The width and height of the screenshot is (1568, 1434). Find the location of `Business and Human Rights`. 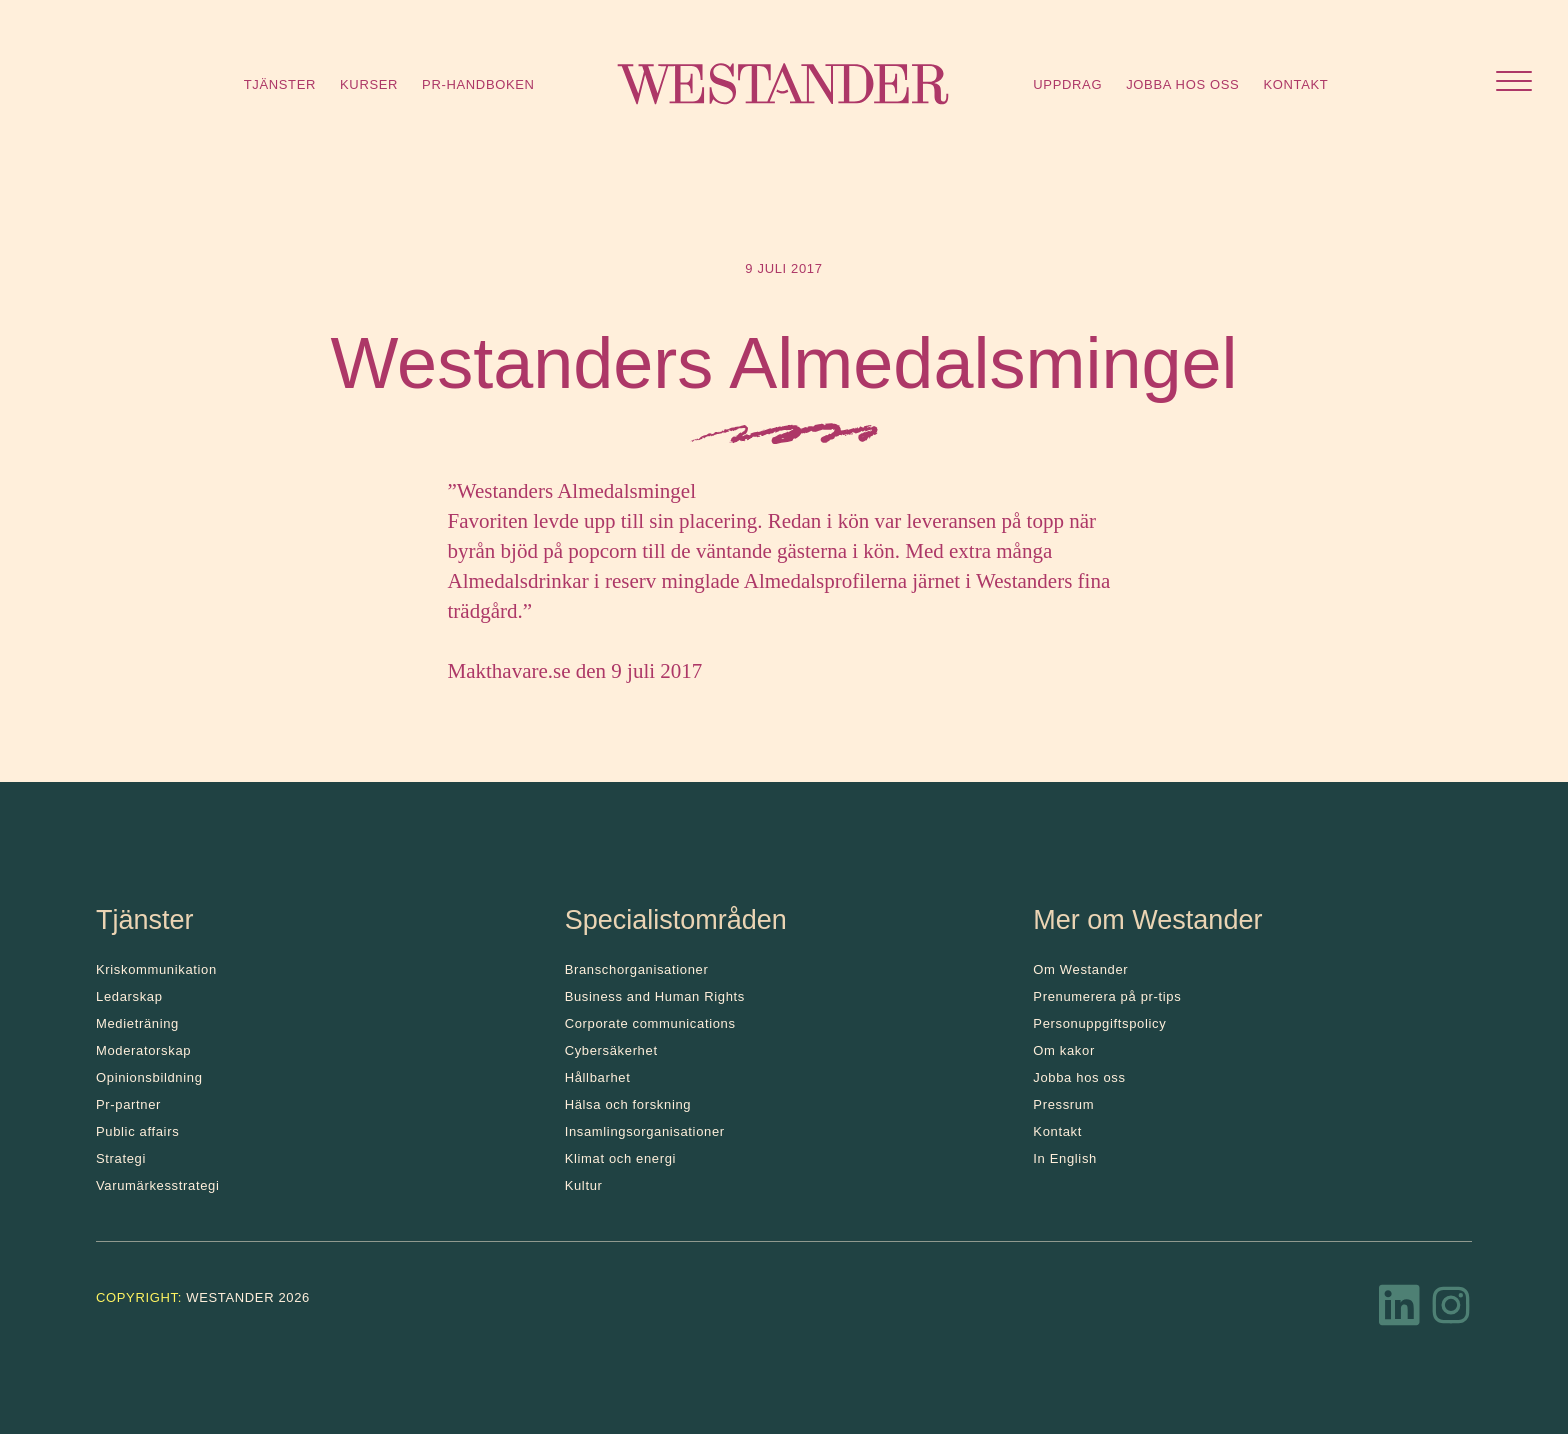

Business and Human Rights is located at coordinates (655, 996).